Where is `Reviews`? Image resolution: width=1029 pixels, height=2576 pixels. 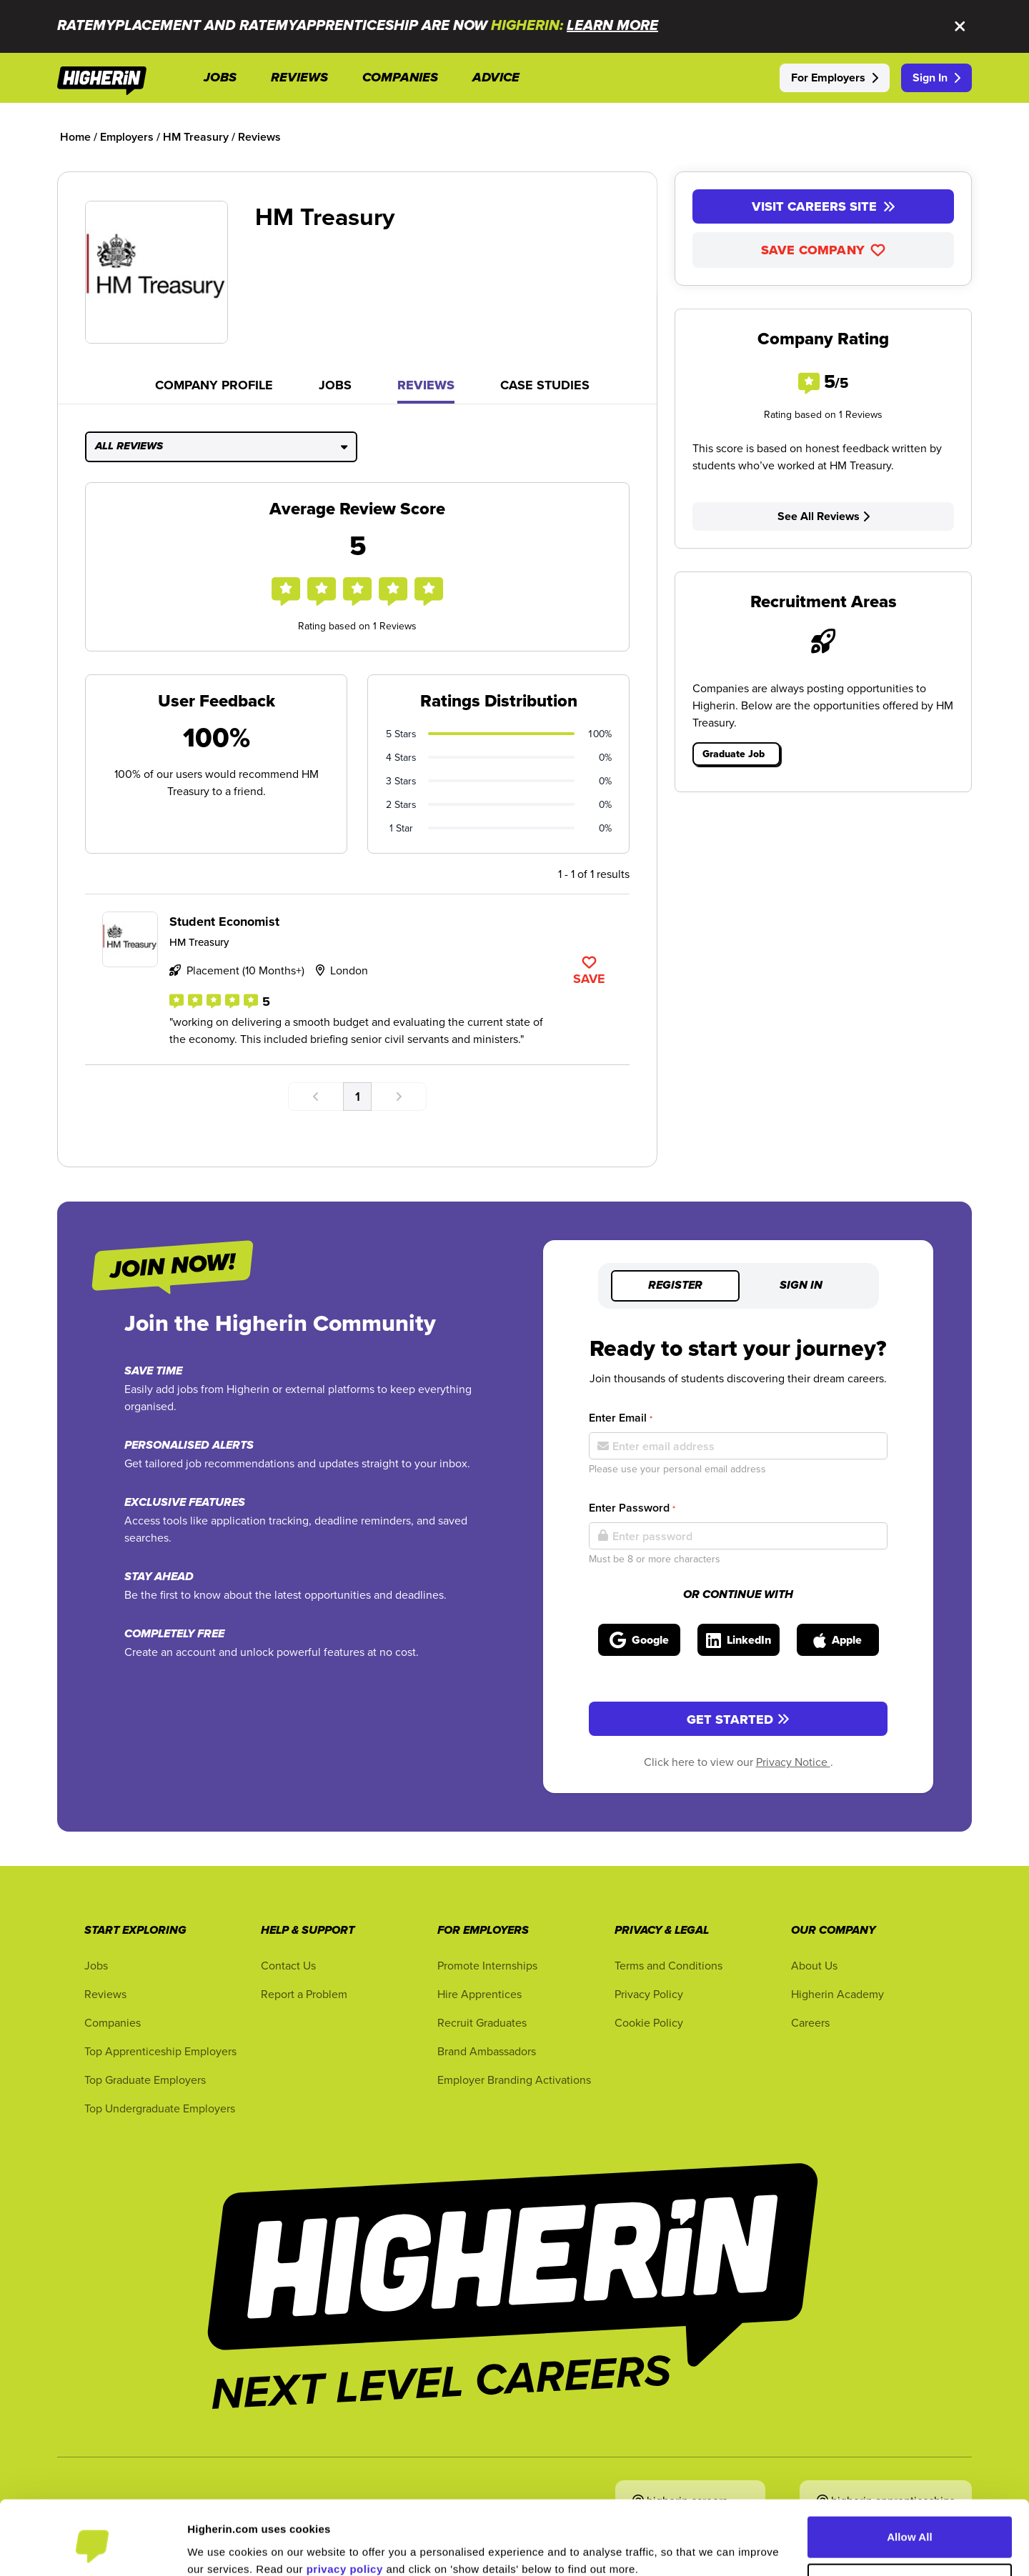
Reviews is located at coordinates (425, 385).